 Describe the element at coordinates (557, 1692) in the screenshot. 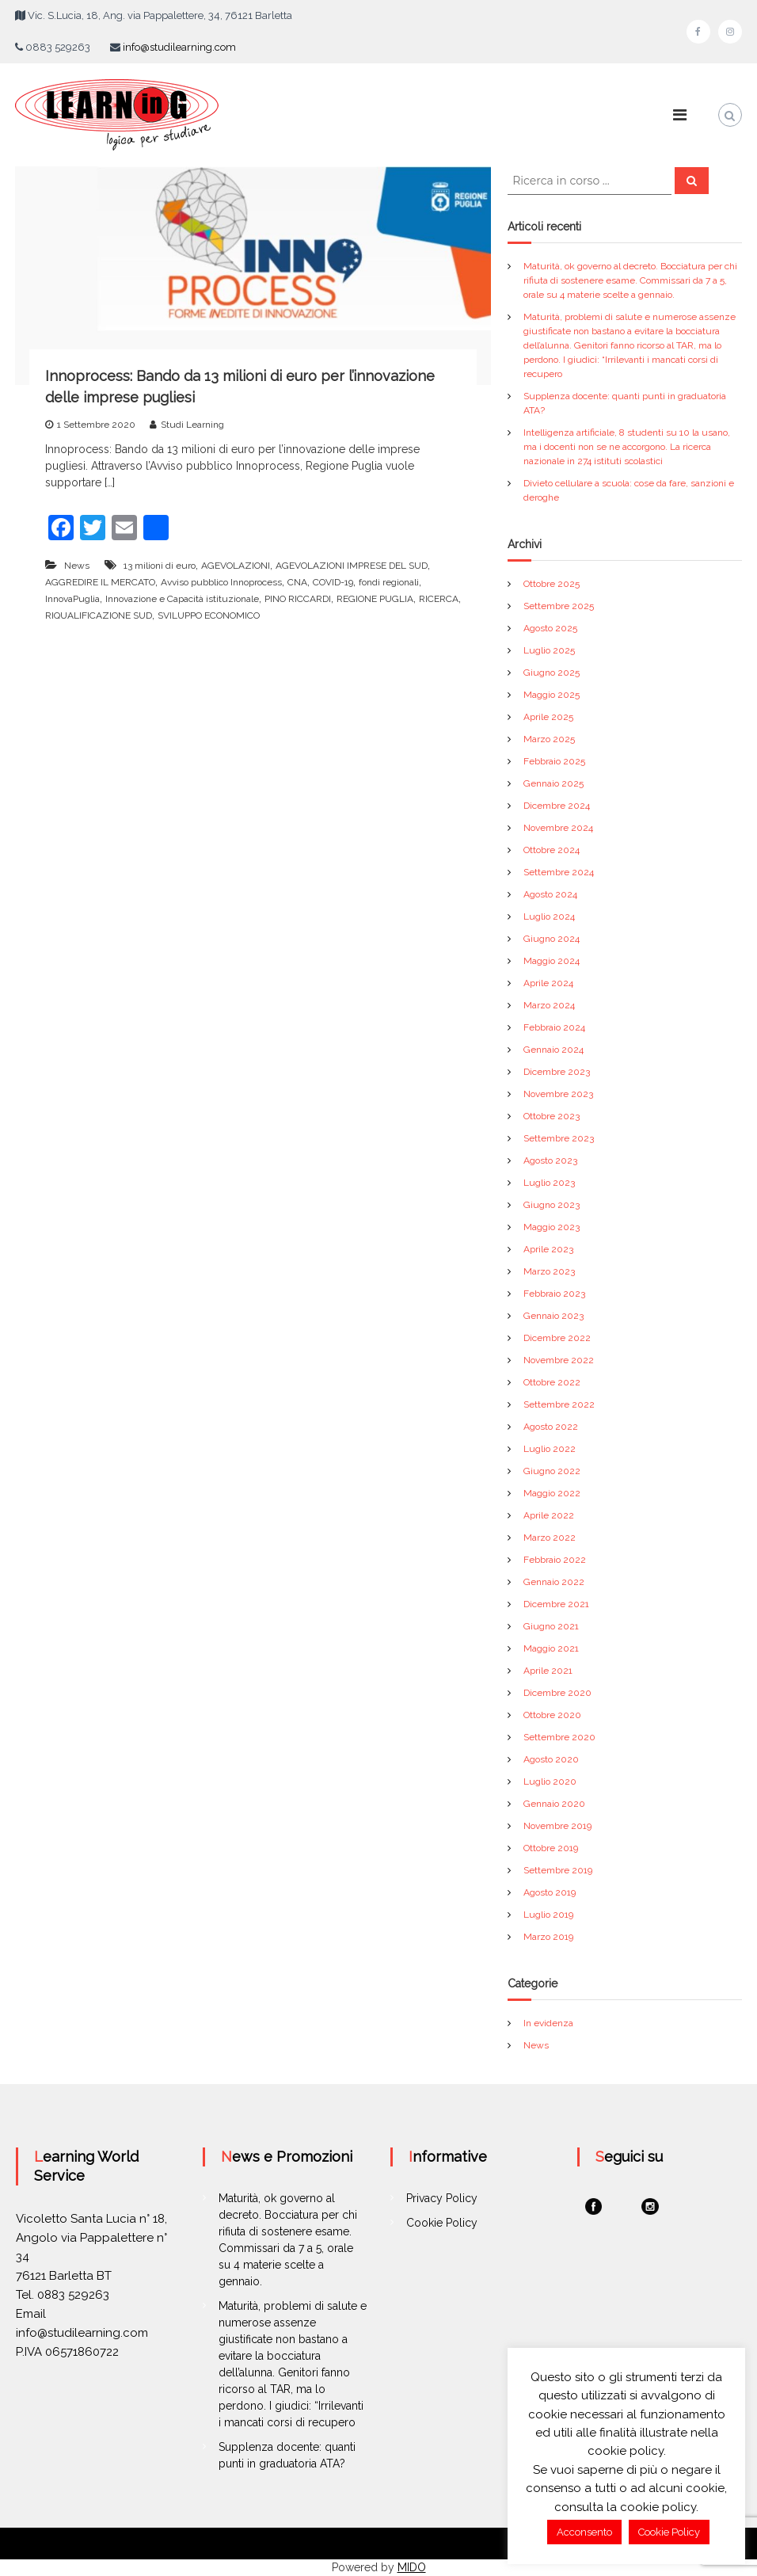

I see `Dicembre 2020` at that location.